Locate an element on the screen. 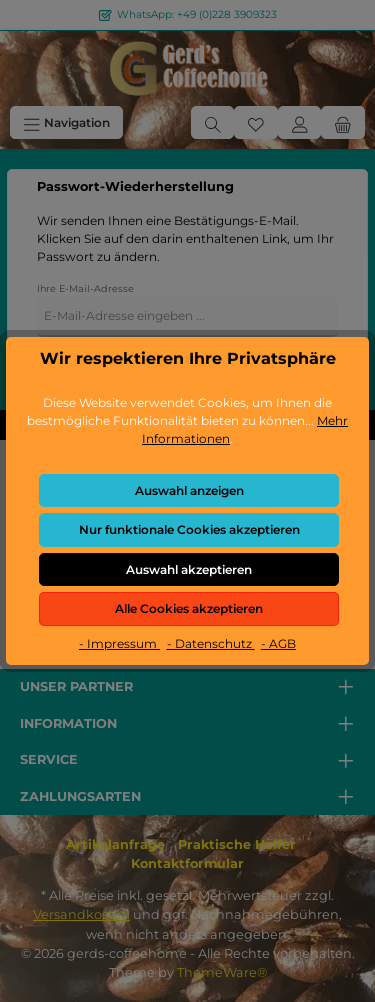  - Impressum is located at coordinates (119, 643).